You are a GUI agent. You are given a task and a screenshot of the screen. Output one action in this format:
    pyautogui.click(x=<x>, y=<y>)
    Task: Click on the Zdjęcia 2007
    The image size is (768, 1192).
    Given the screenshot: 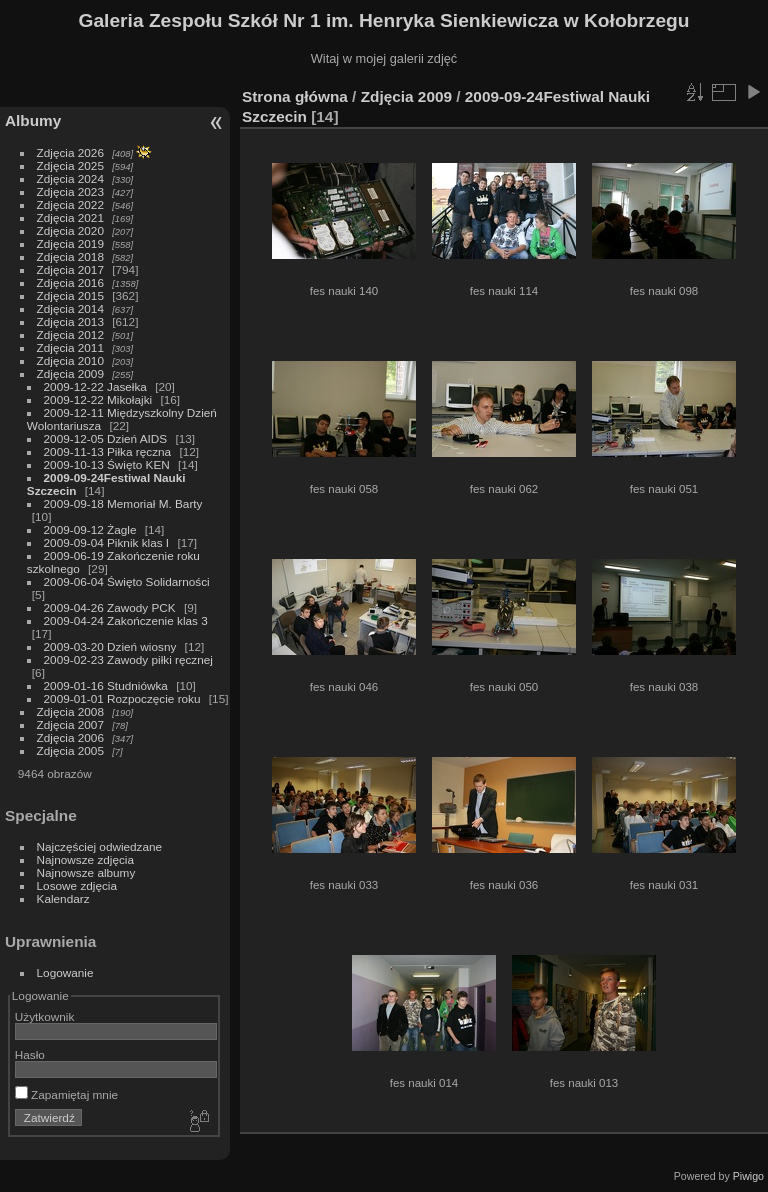 What is the action you would take?
    pyautogui.click(x=70, y=724)
    